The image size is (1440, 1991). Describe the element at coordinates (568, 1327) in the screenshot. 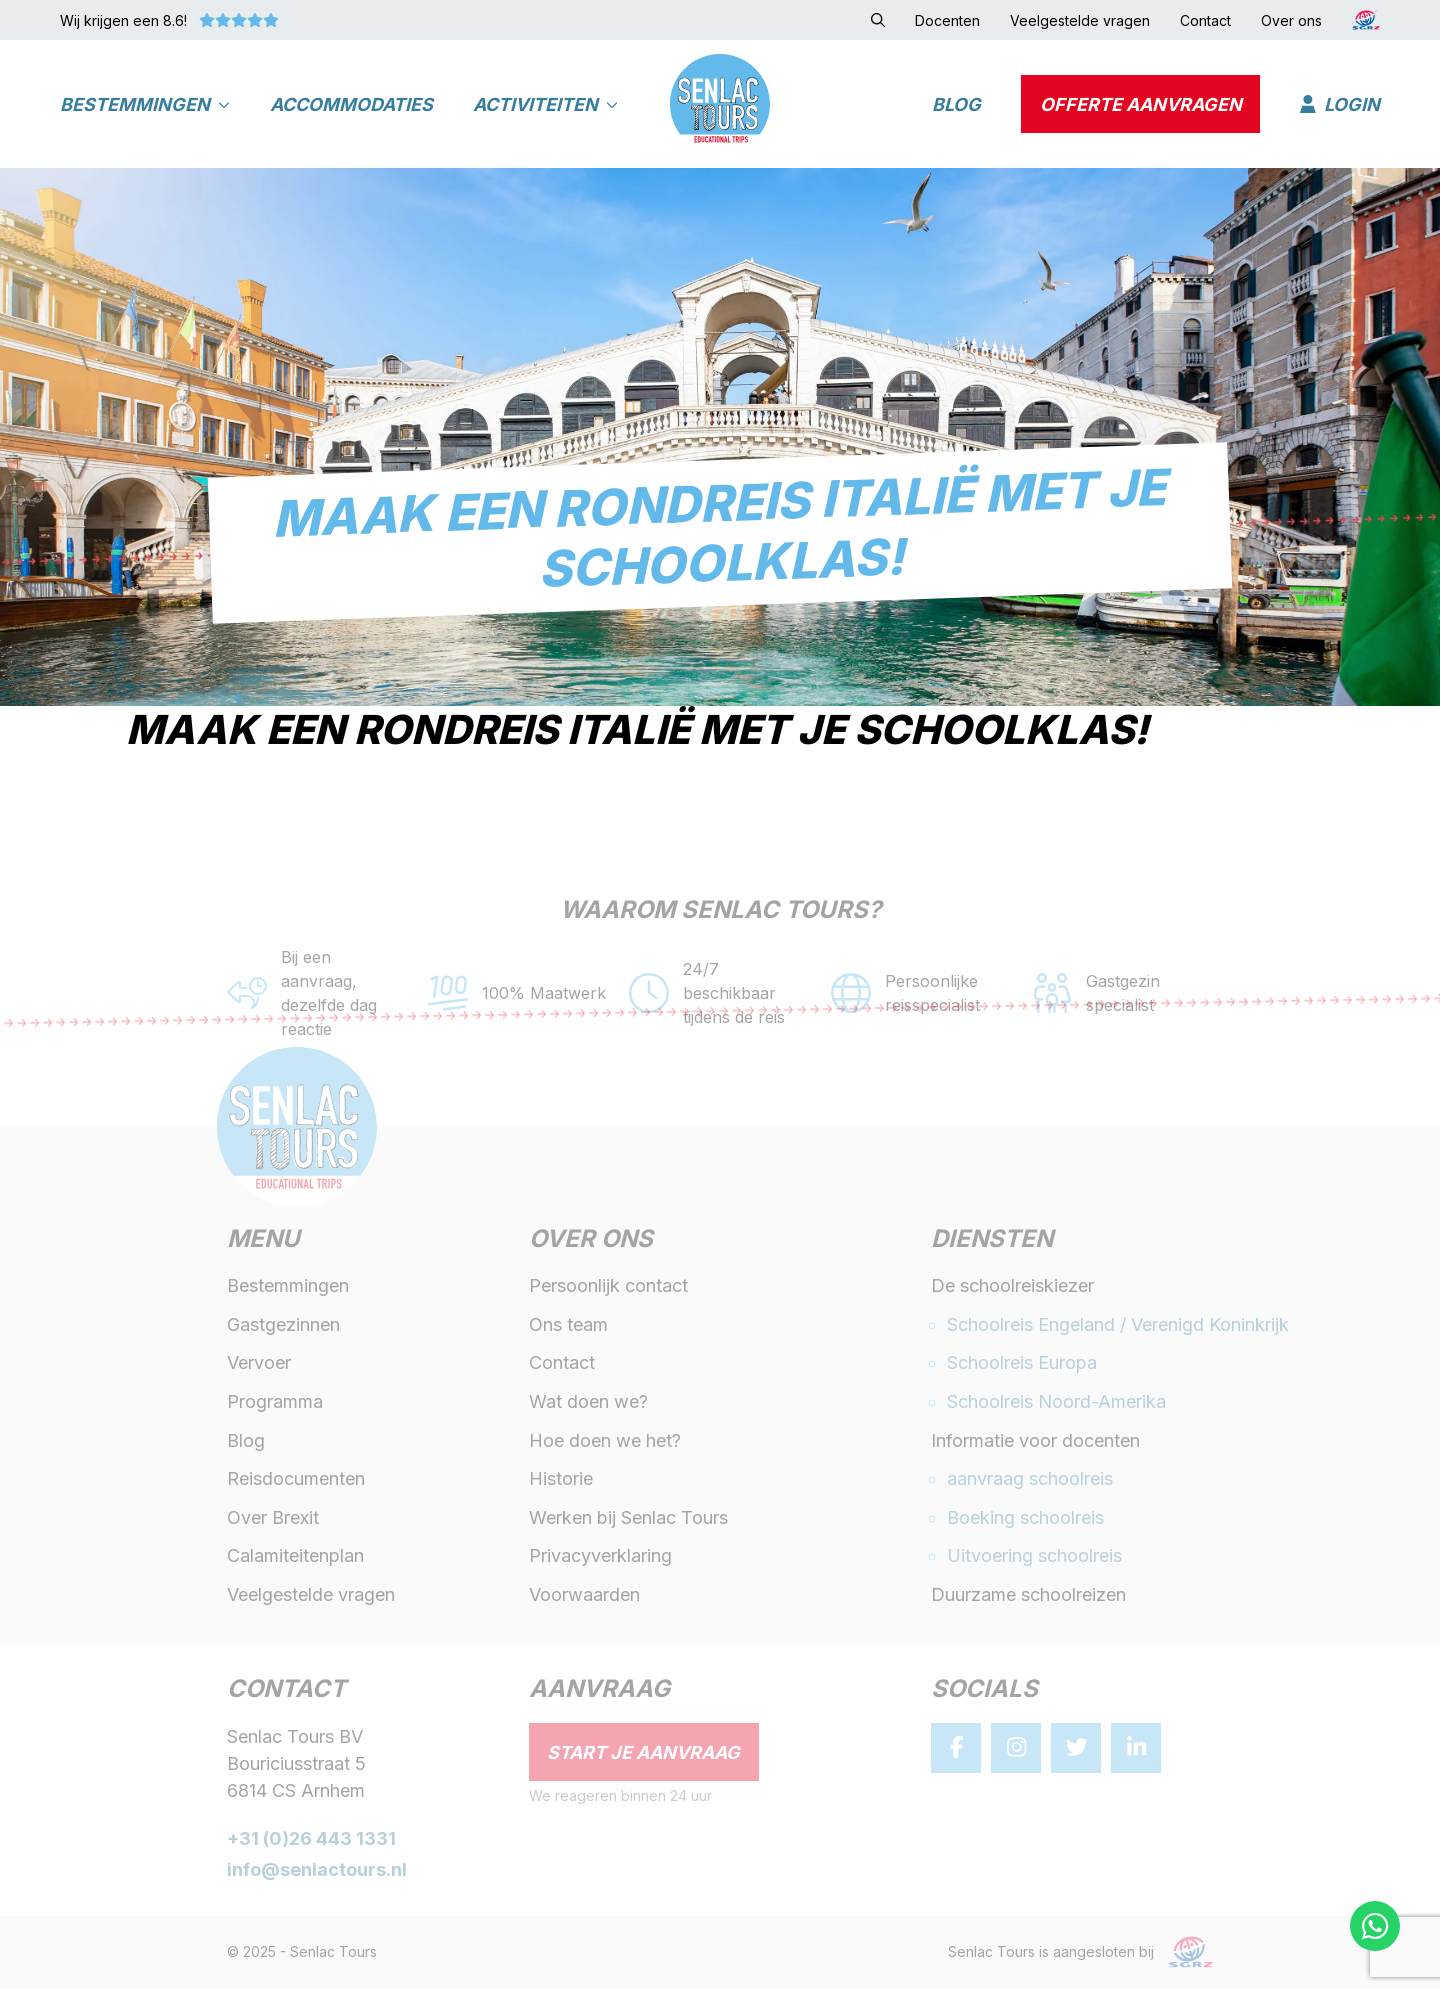

I see `Ons team` at that location.